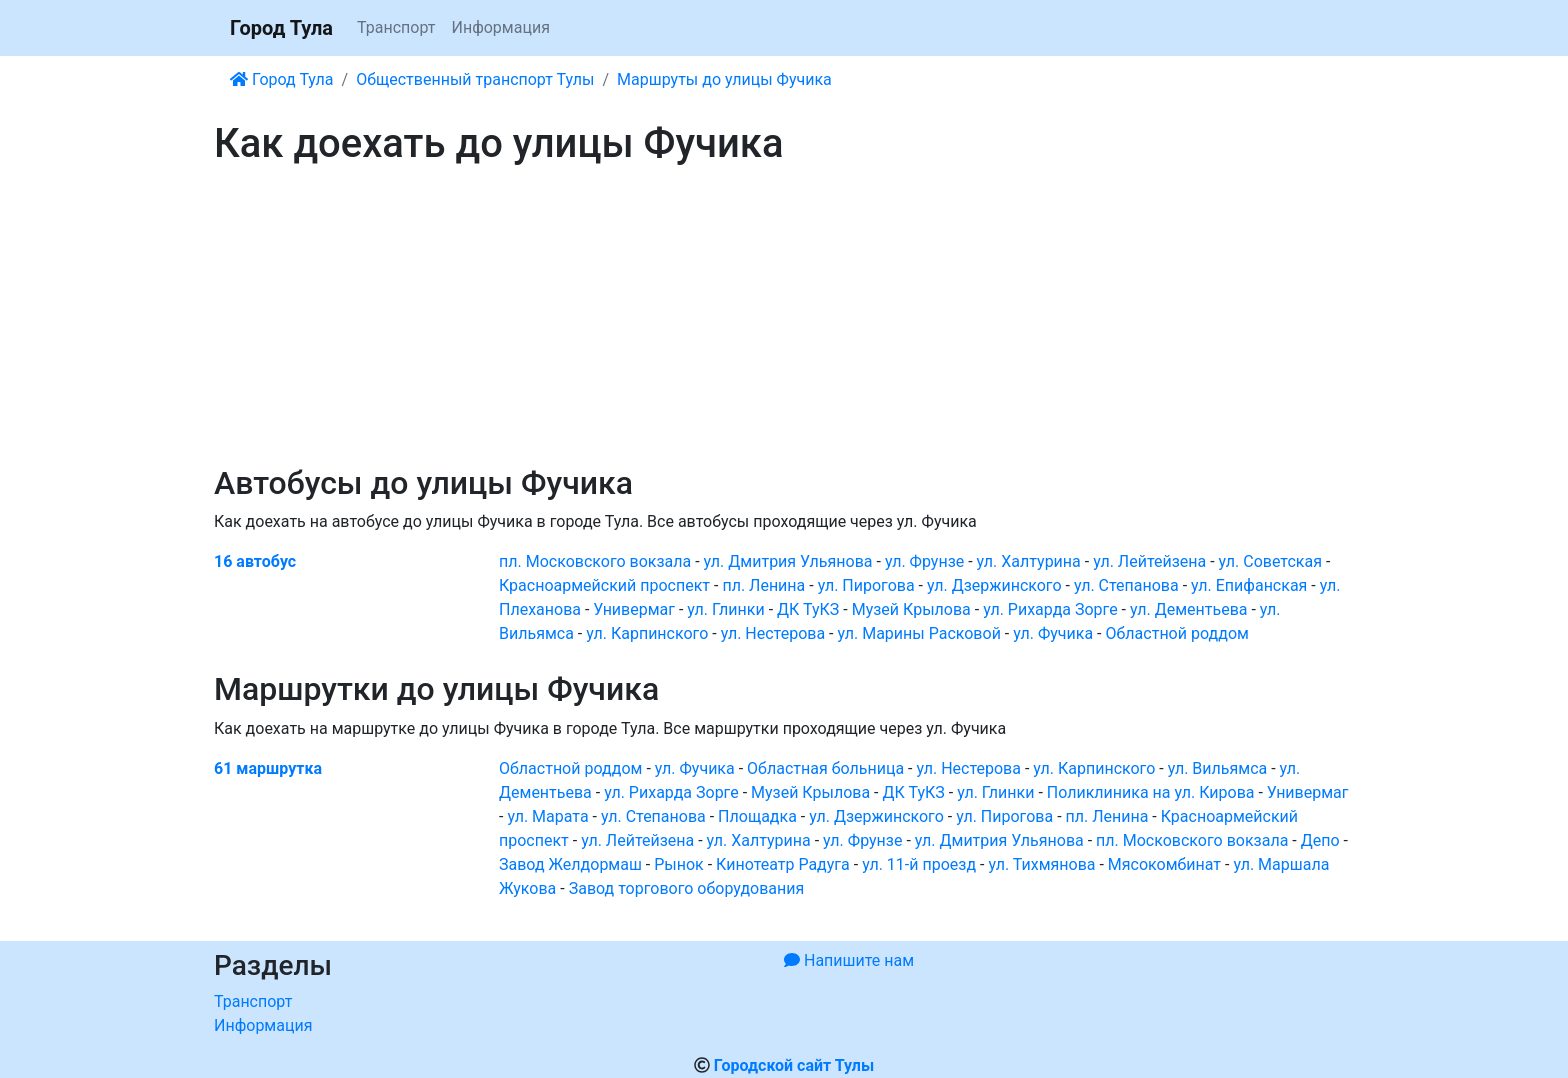 This screenshot has height=1078, width=1568. I want to click on Красноармейский проспект, so click(604, 585).